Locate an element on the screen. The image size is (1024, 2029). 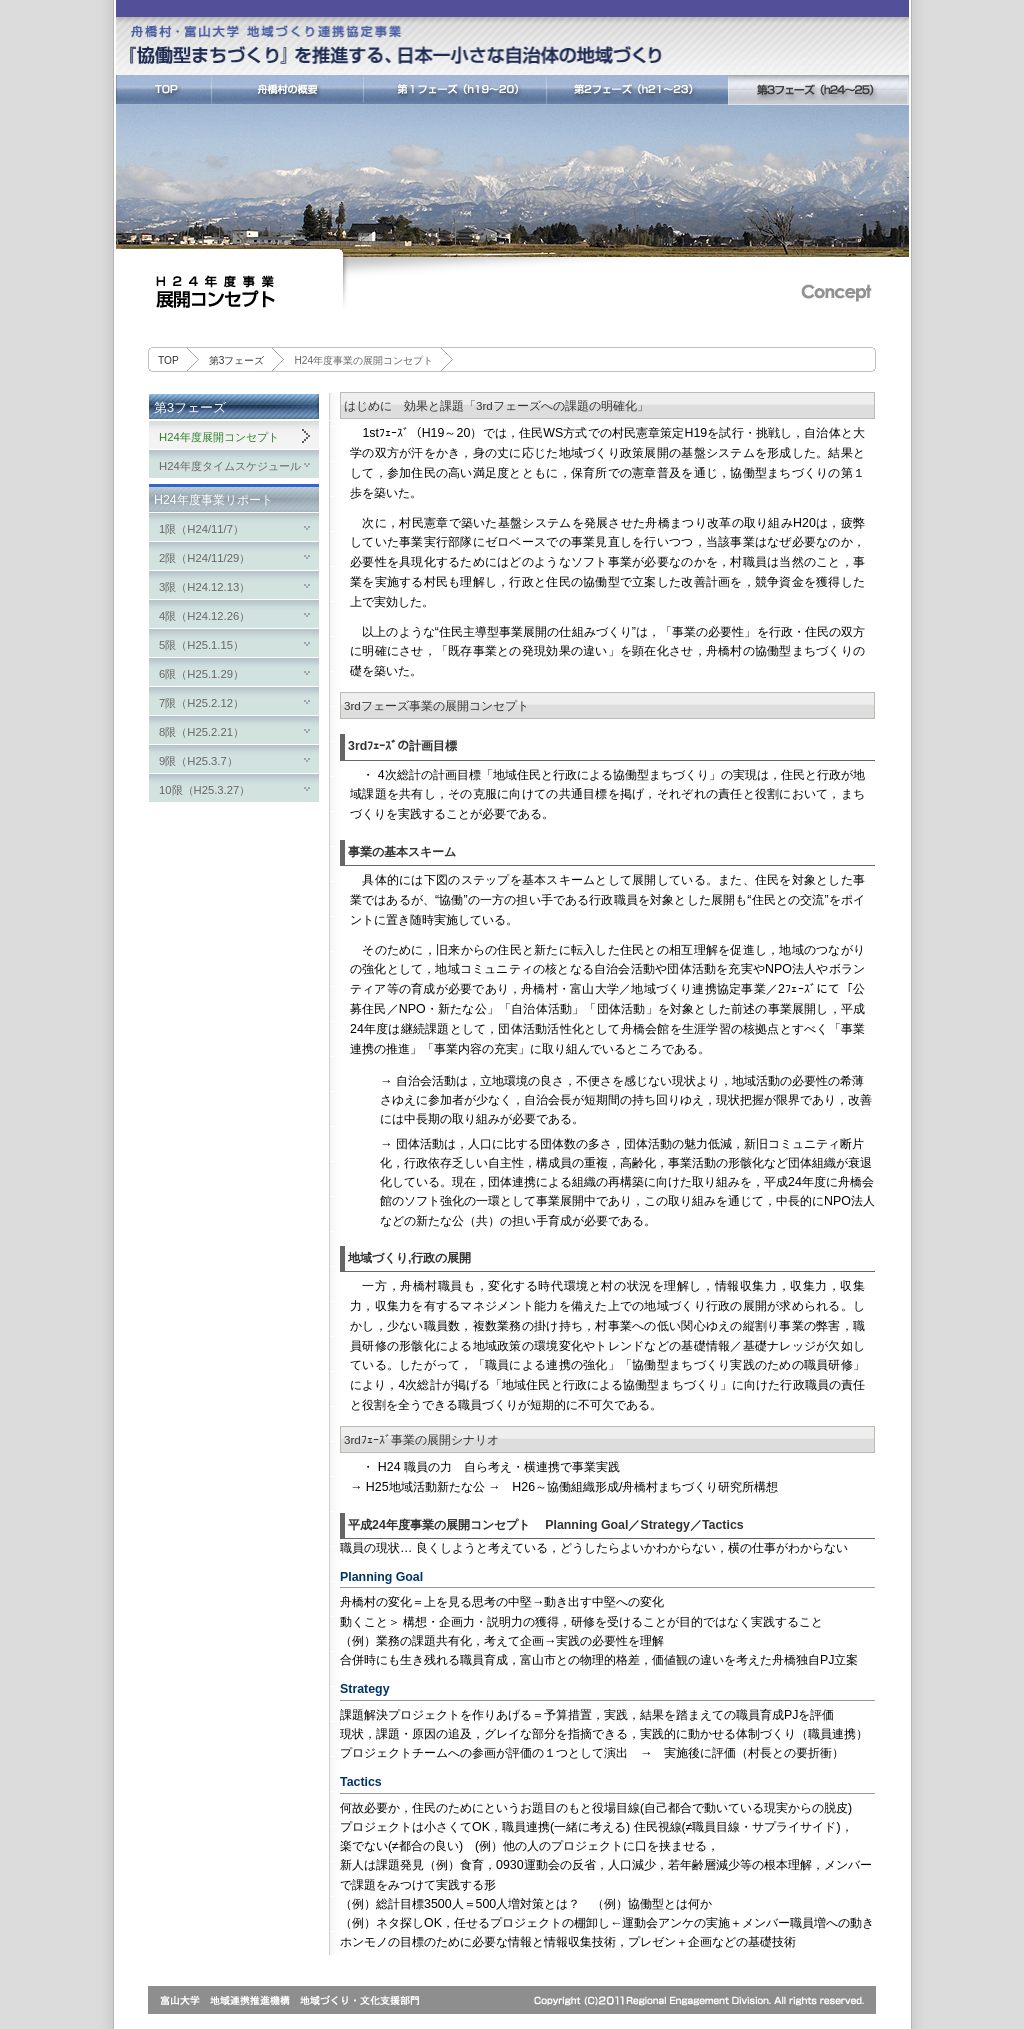
第2フェーズ is located at coordinates (637, 90).